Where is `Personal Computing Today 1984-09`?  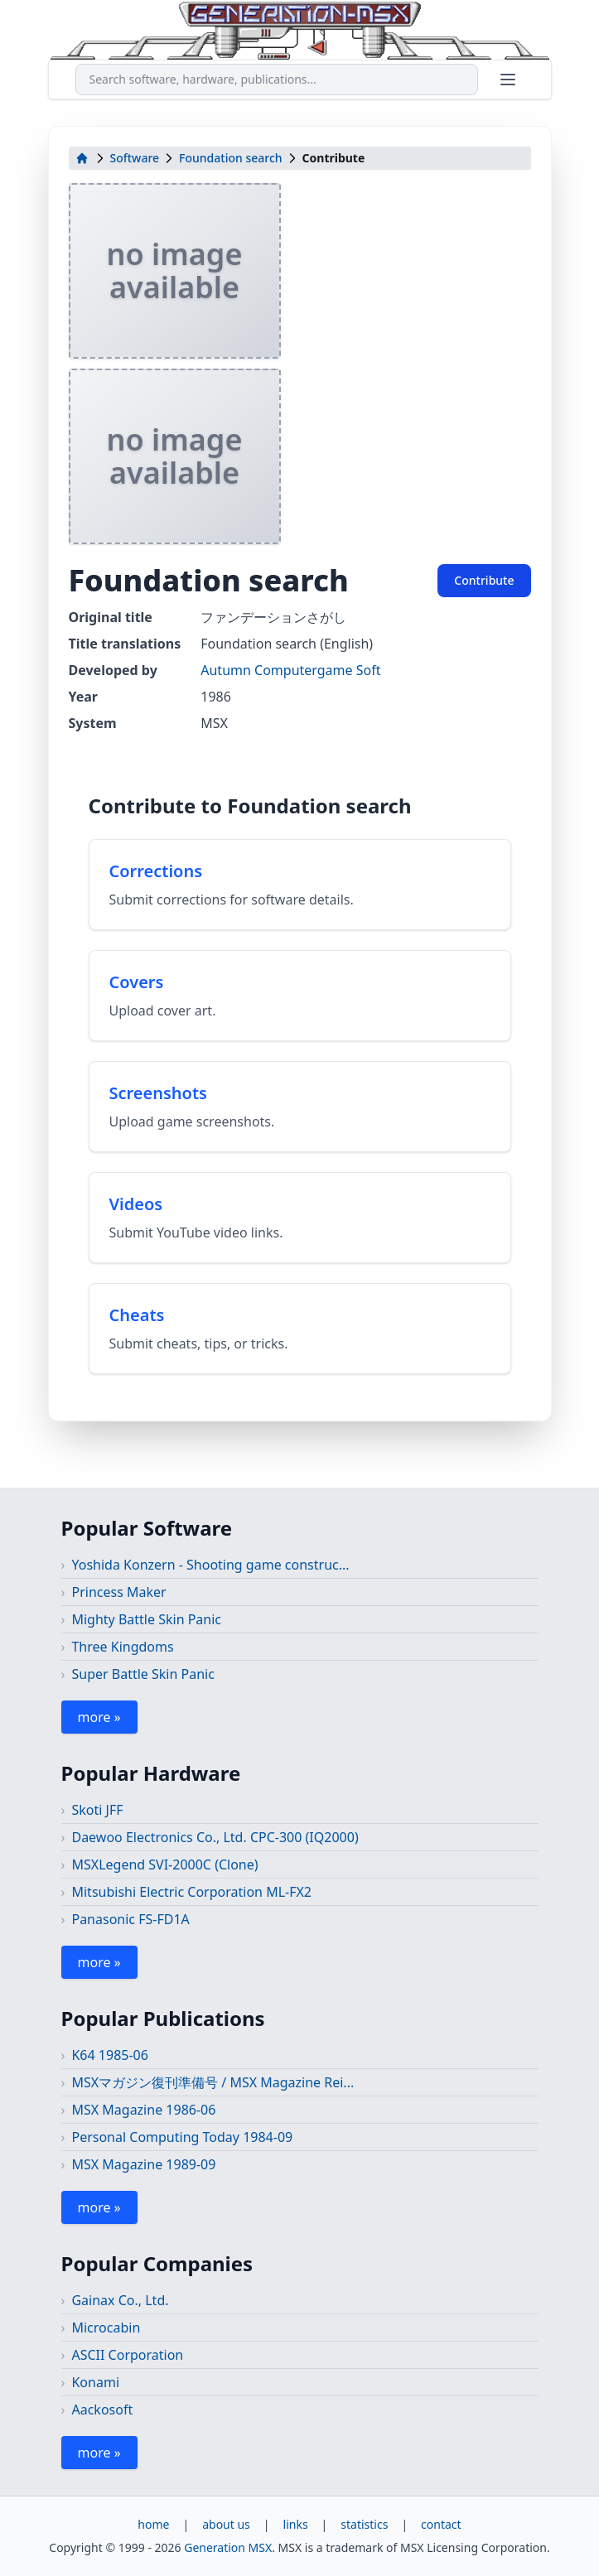 Personal Computing Today 1984-09 is located at coordinates (181, 2137).